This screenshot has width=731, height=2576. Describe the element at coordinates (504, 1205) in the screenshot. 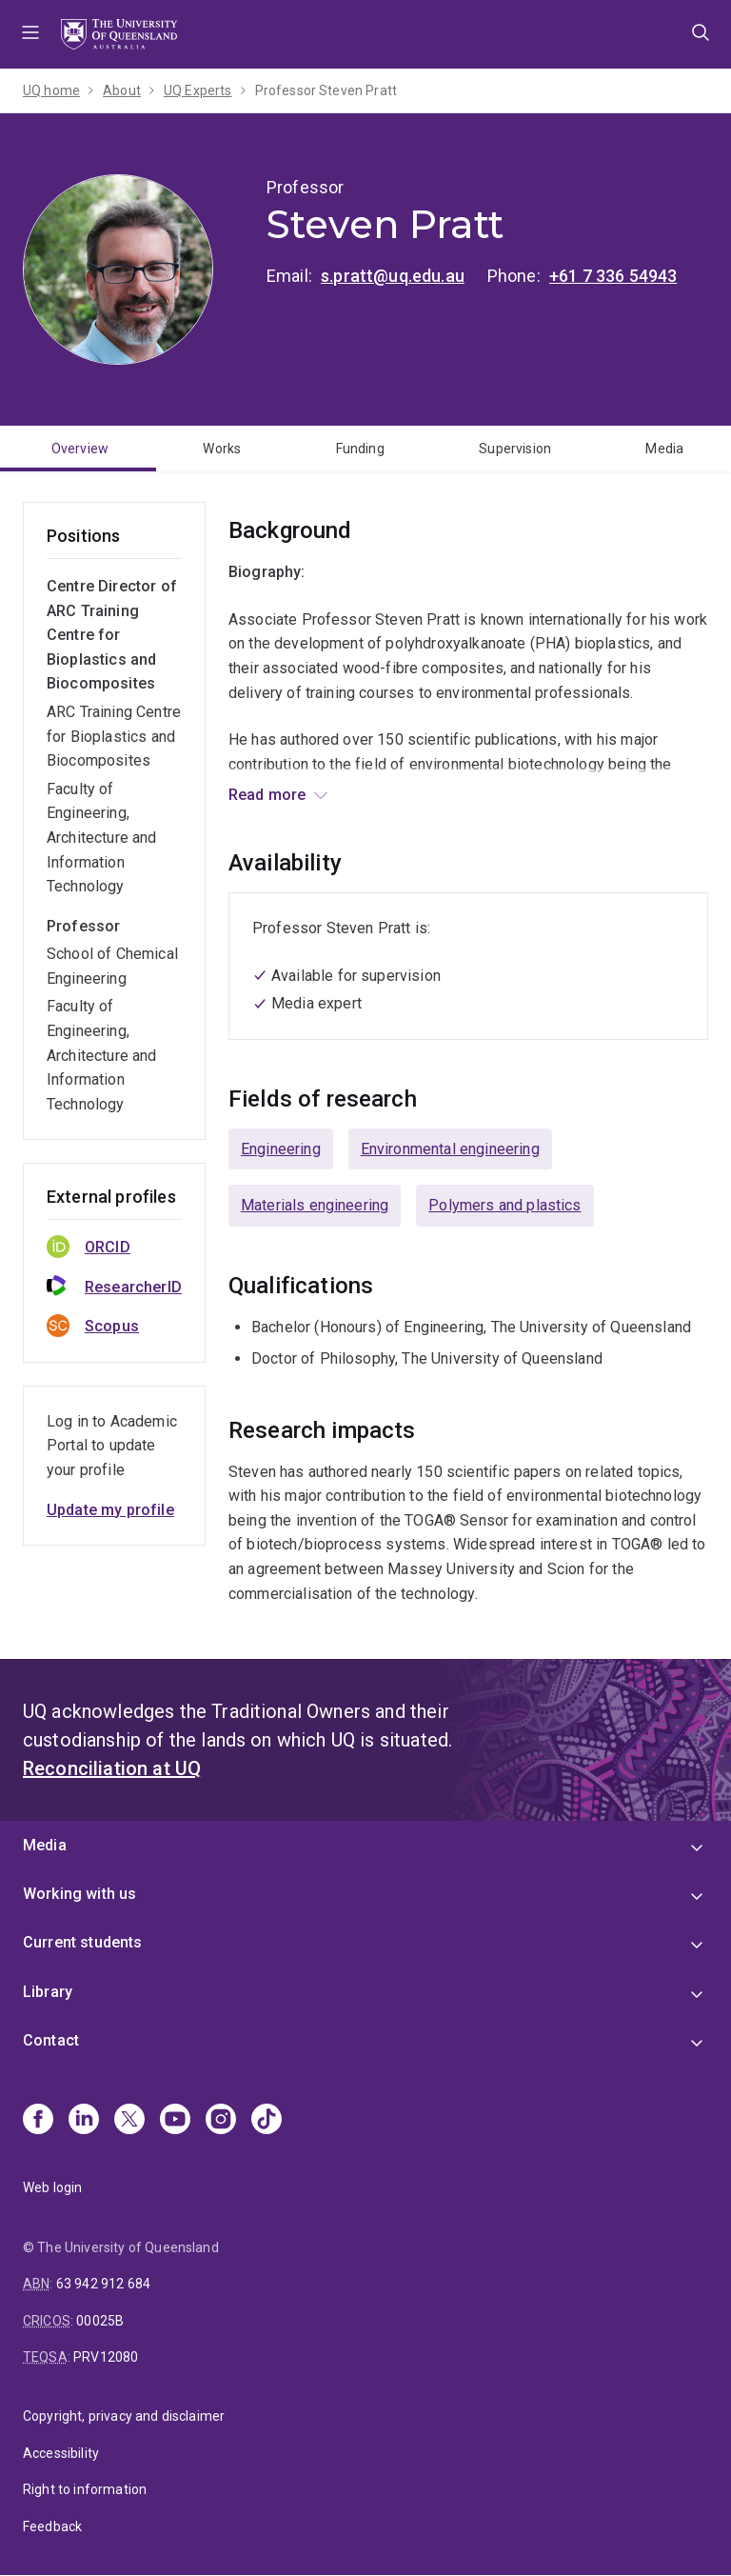

I see `Polymers and plastics` at that location.